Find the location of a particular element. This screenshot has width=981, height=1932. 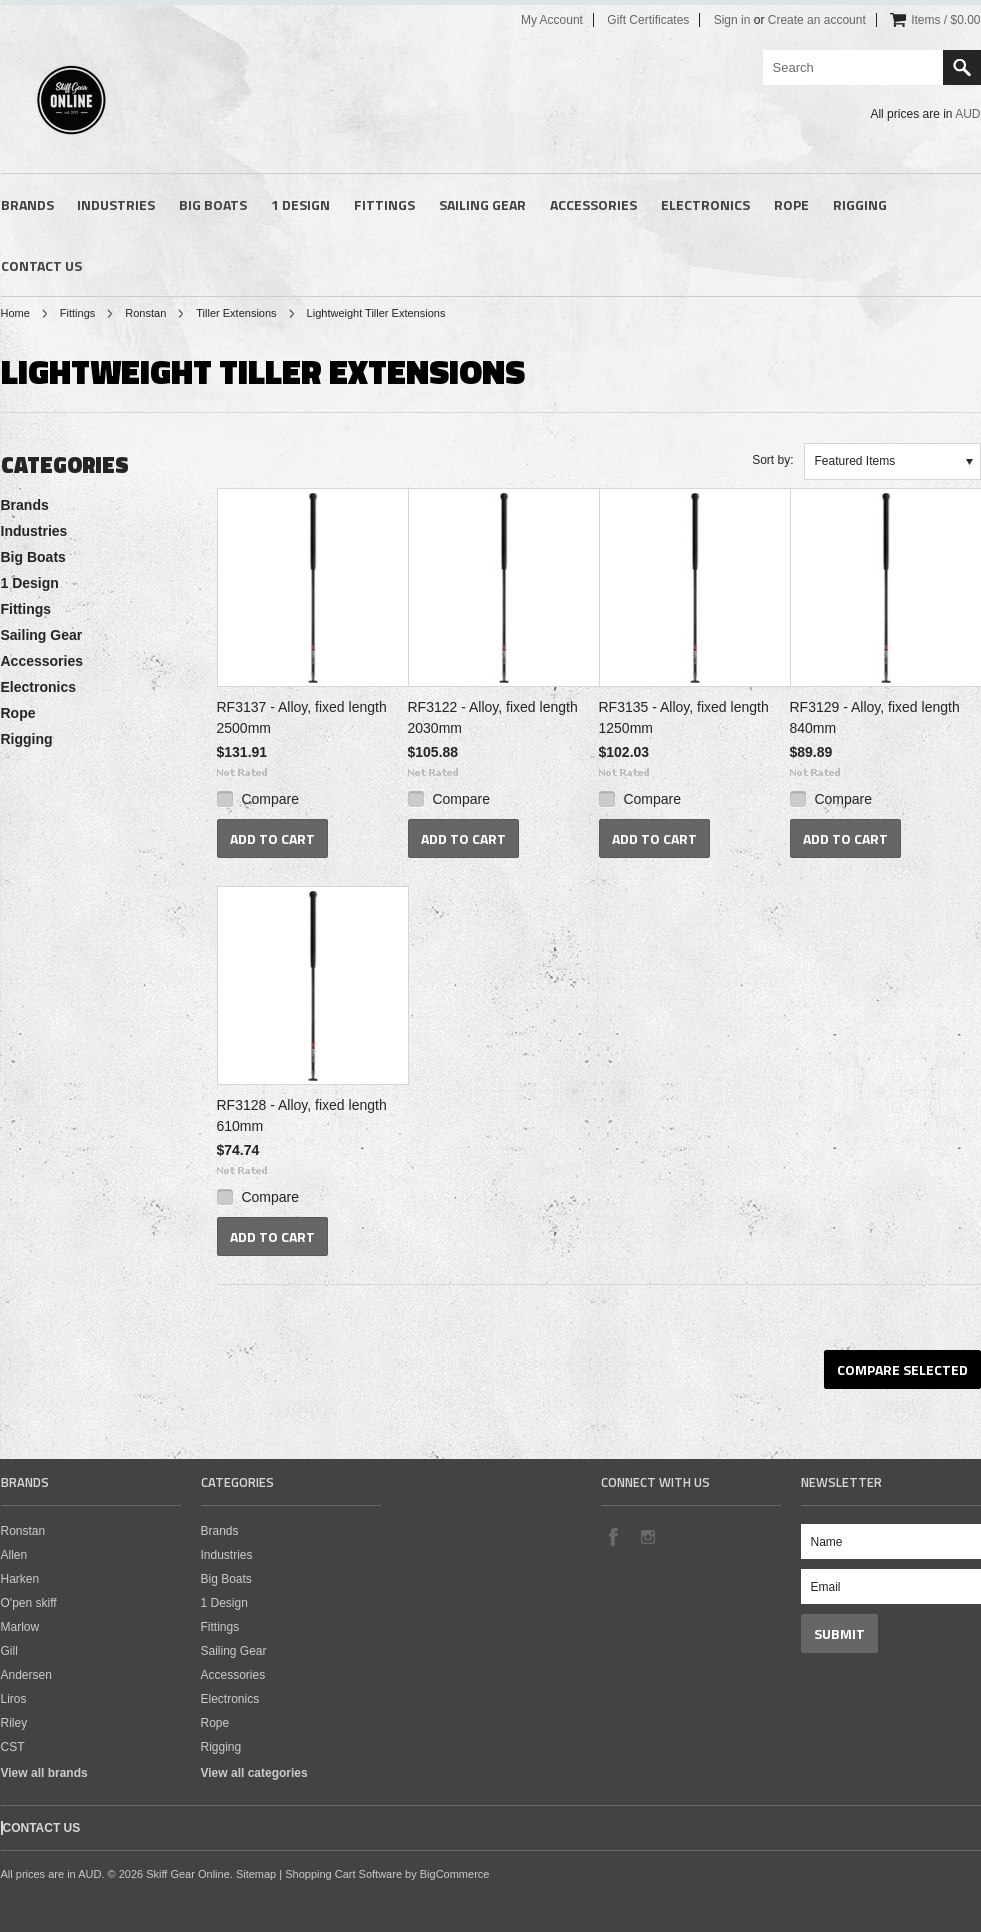

Liros is located at coordinates (14, 1699).